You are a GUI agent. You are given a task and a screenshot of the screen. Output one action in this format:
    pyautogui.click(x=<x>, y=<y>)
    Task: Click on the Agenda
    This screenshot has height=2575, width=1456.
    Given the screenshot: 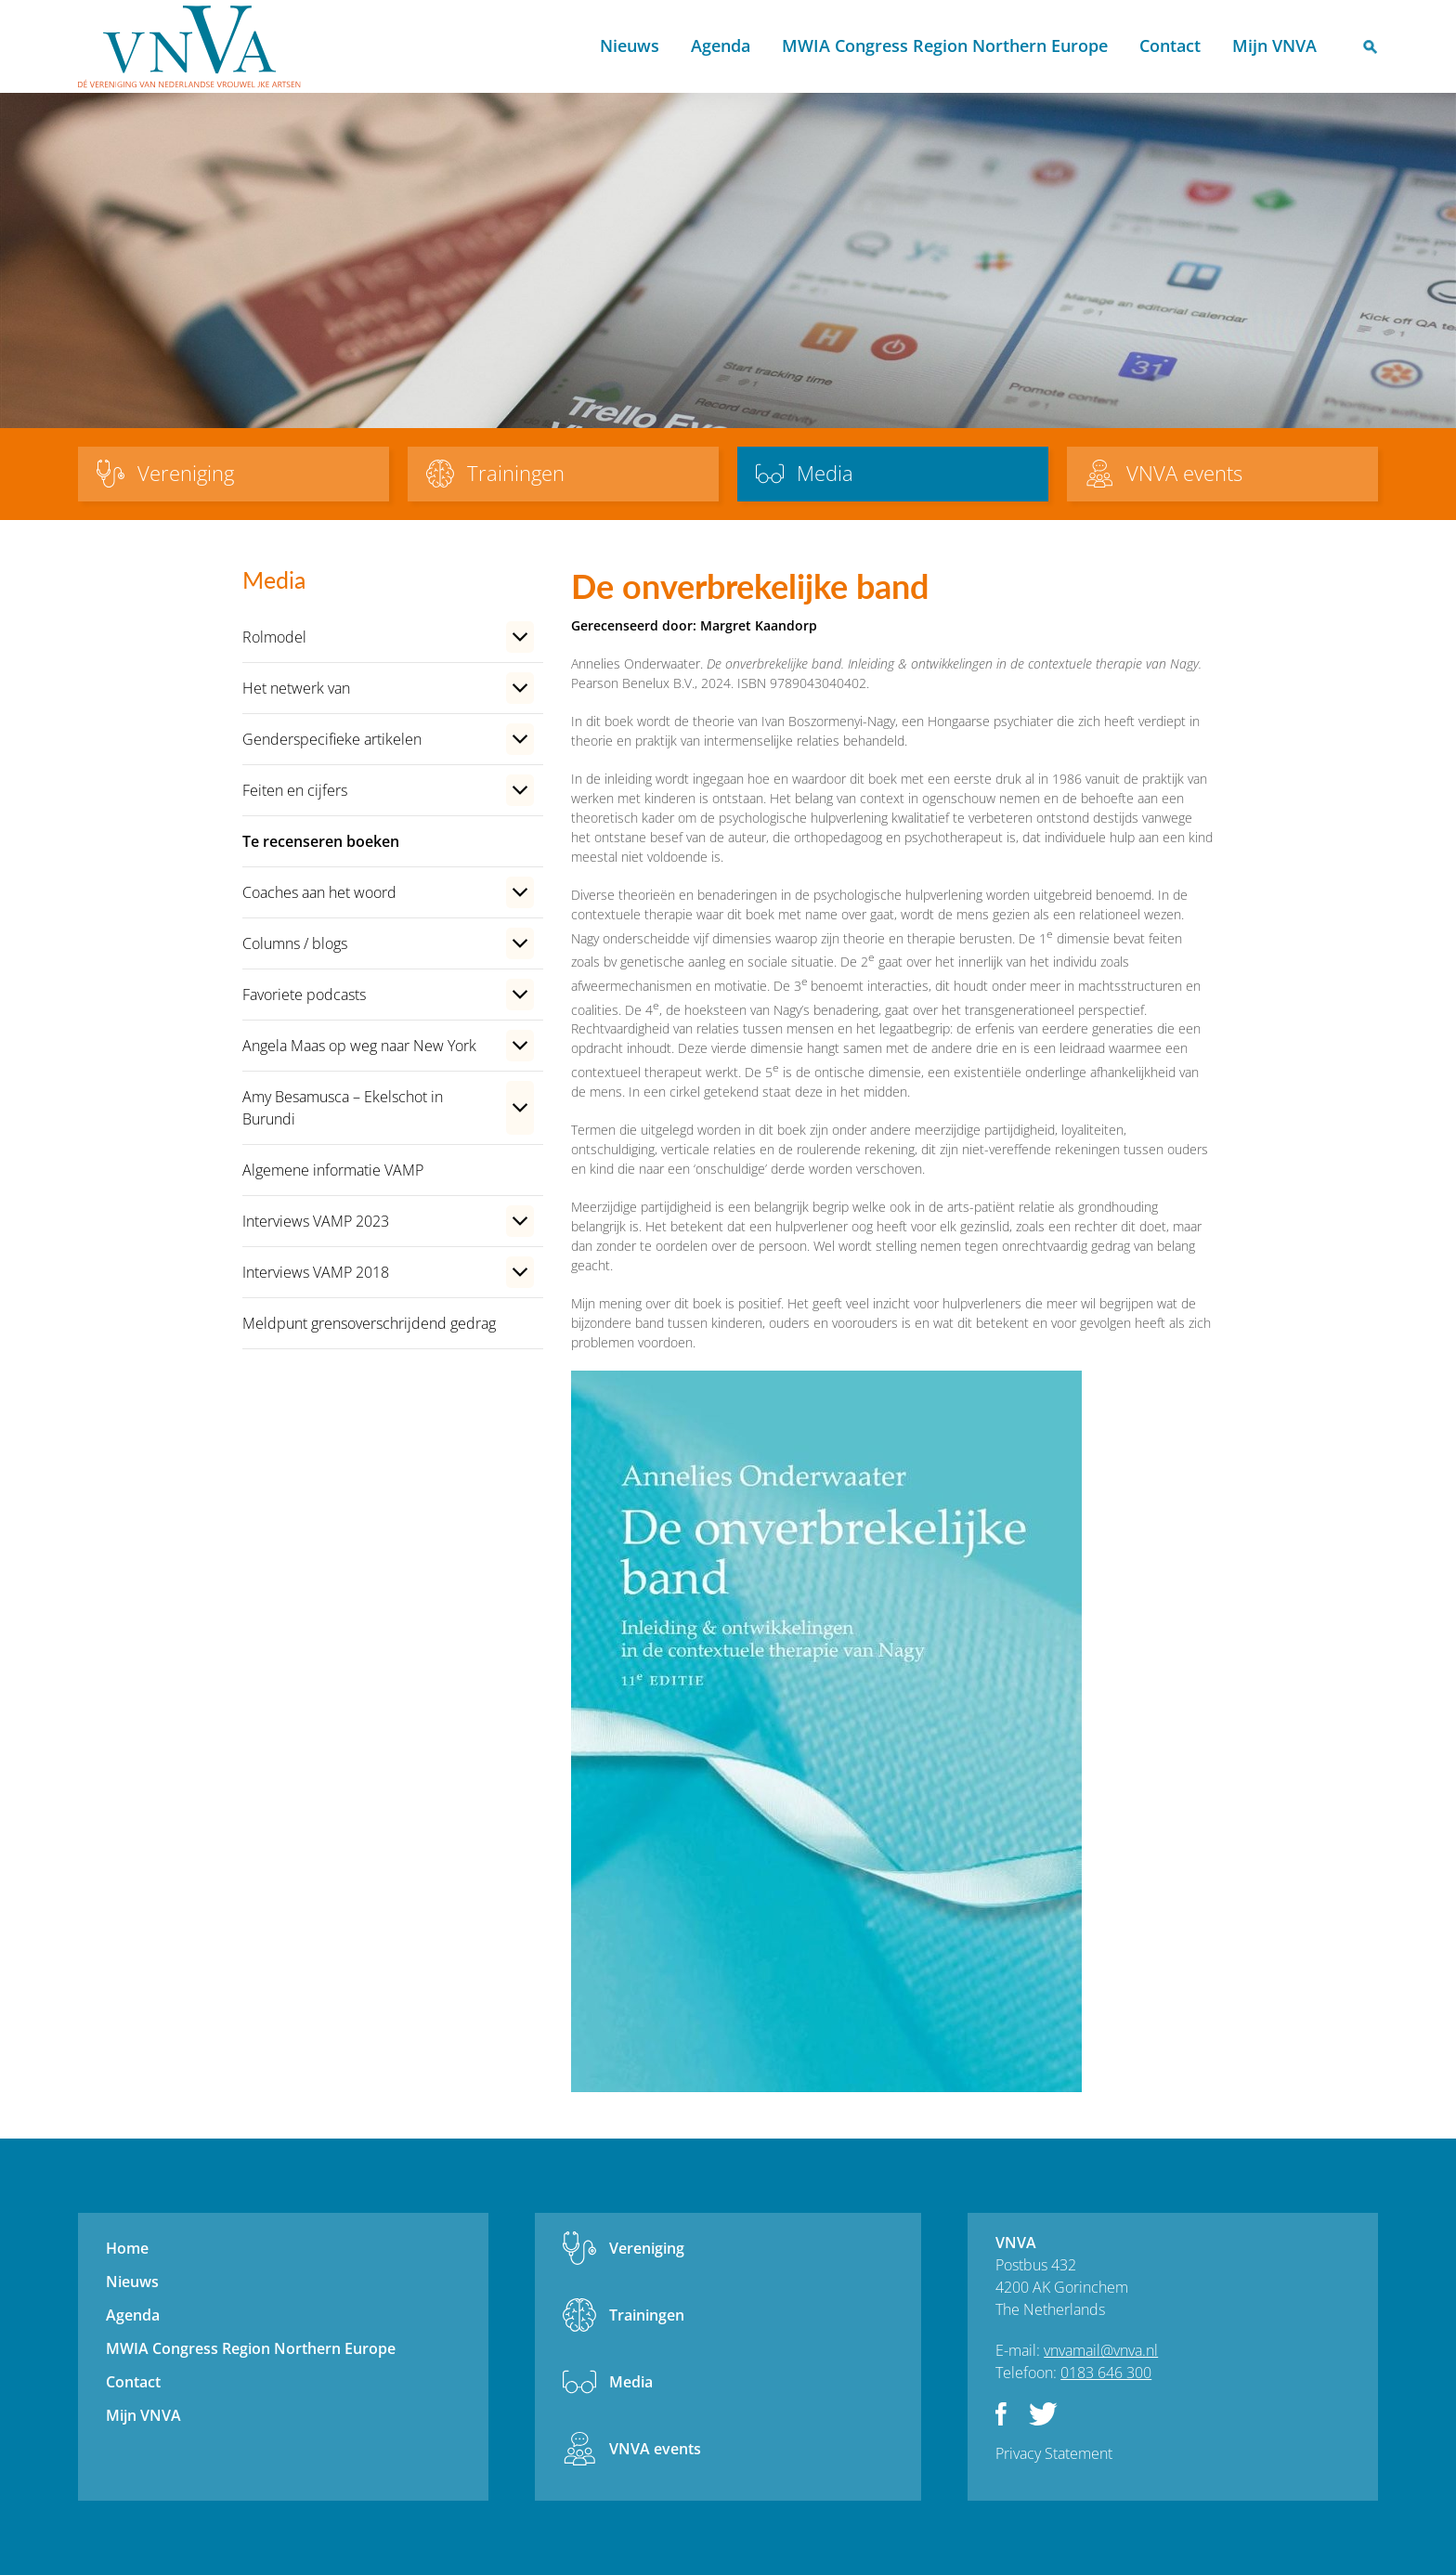 What is the action you would take?
    pyautogui.click(x=720, y=45)
    